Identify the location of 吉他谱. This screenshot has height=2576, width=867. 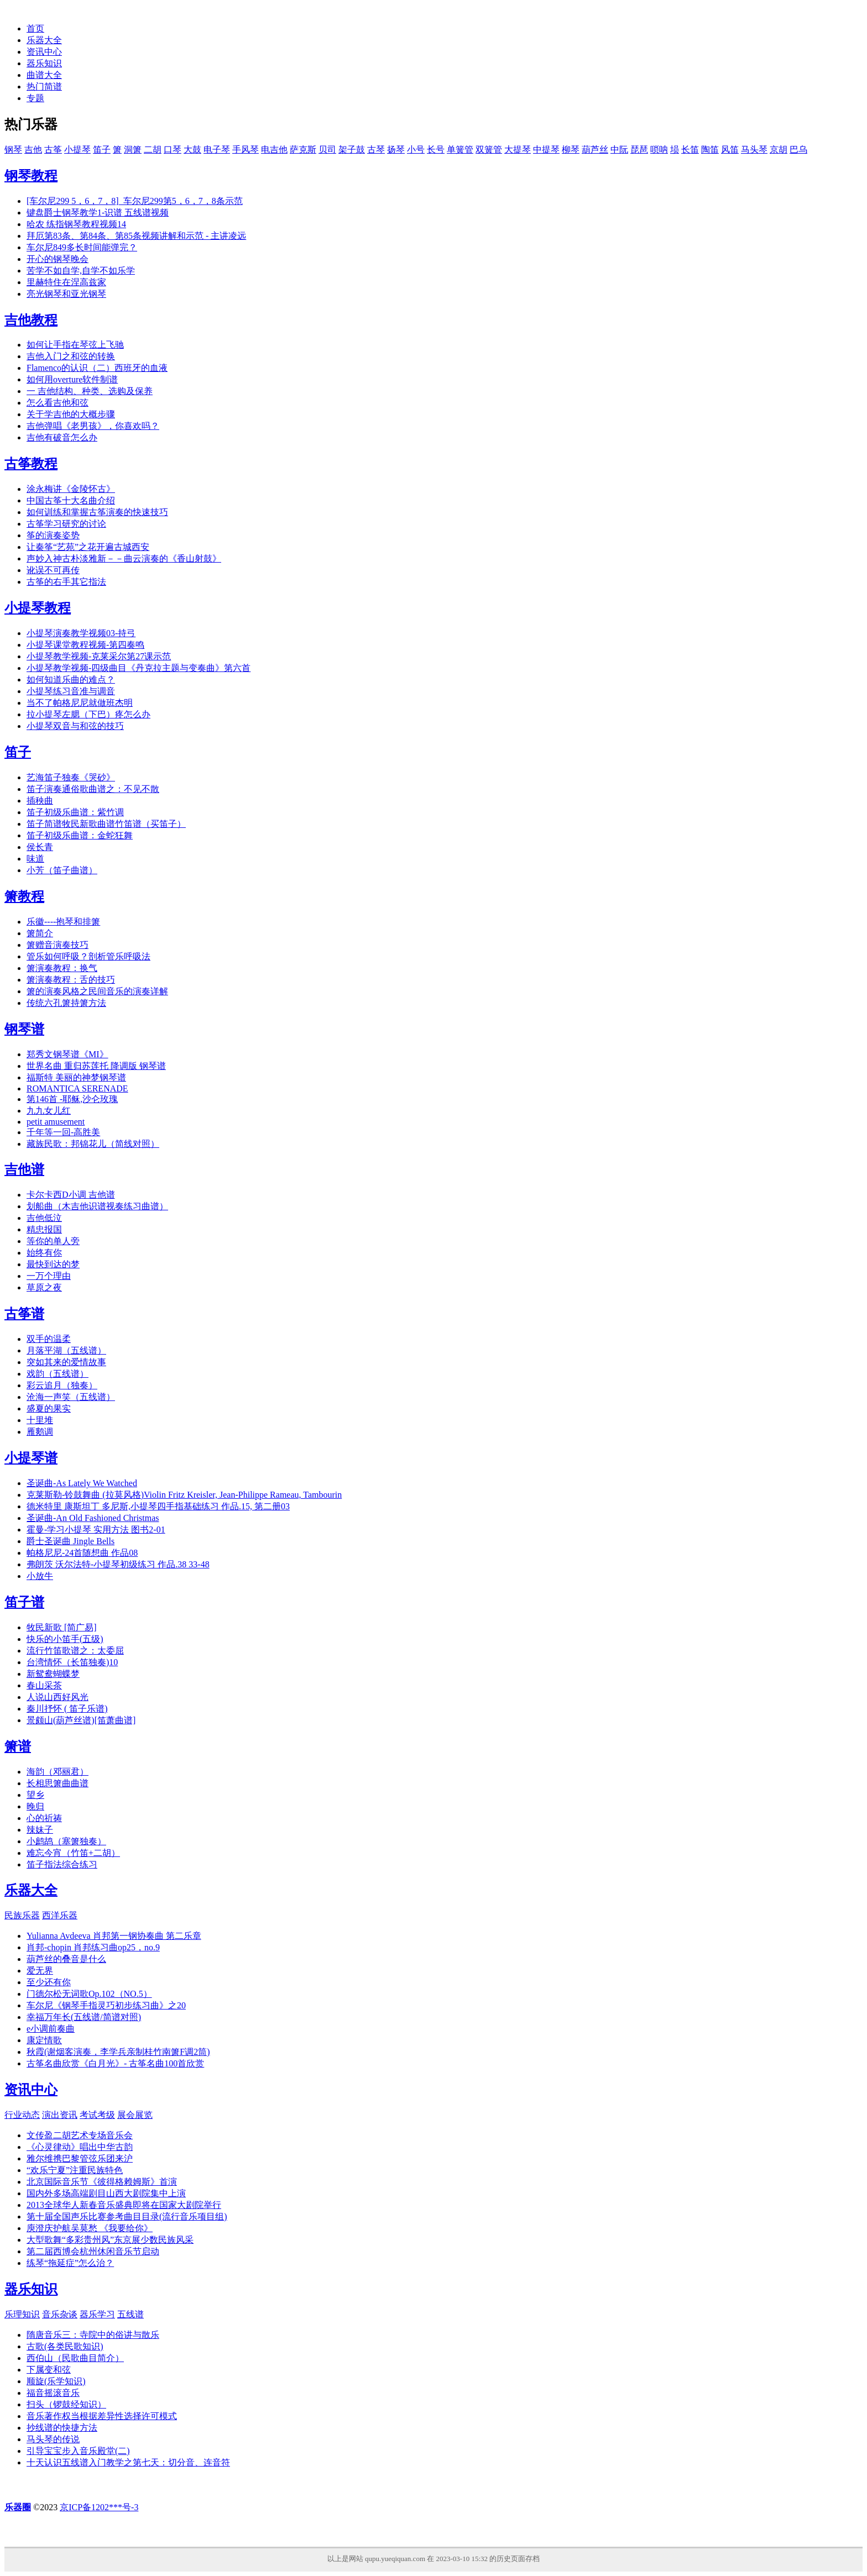
(24, 1169).